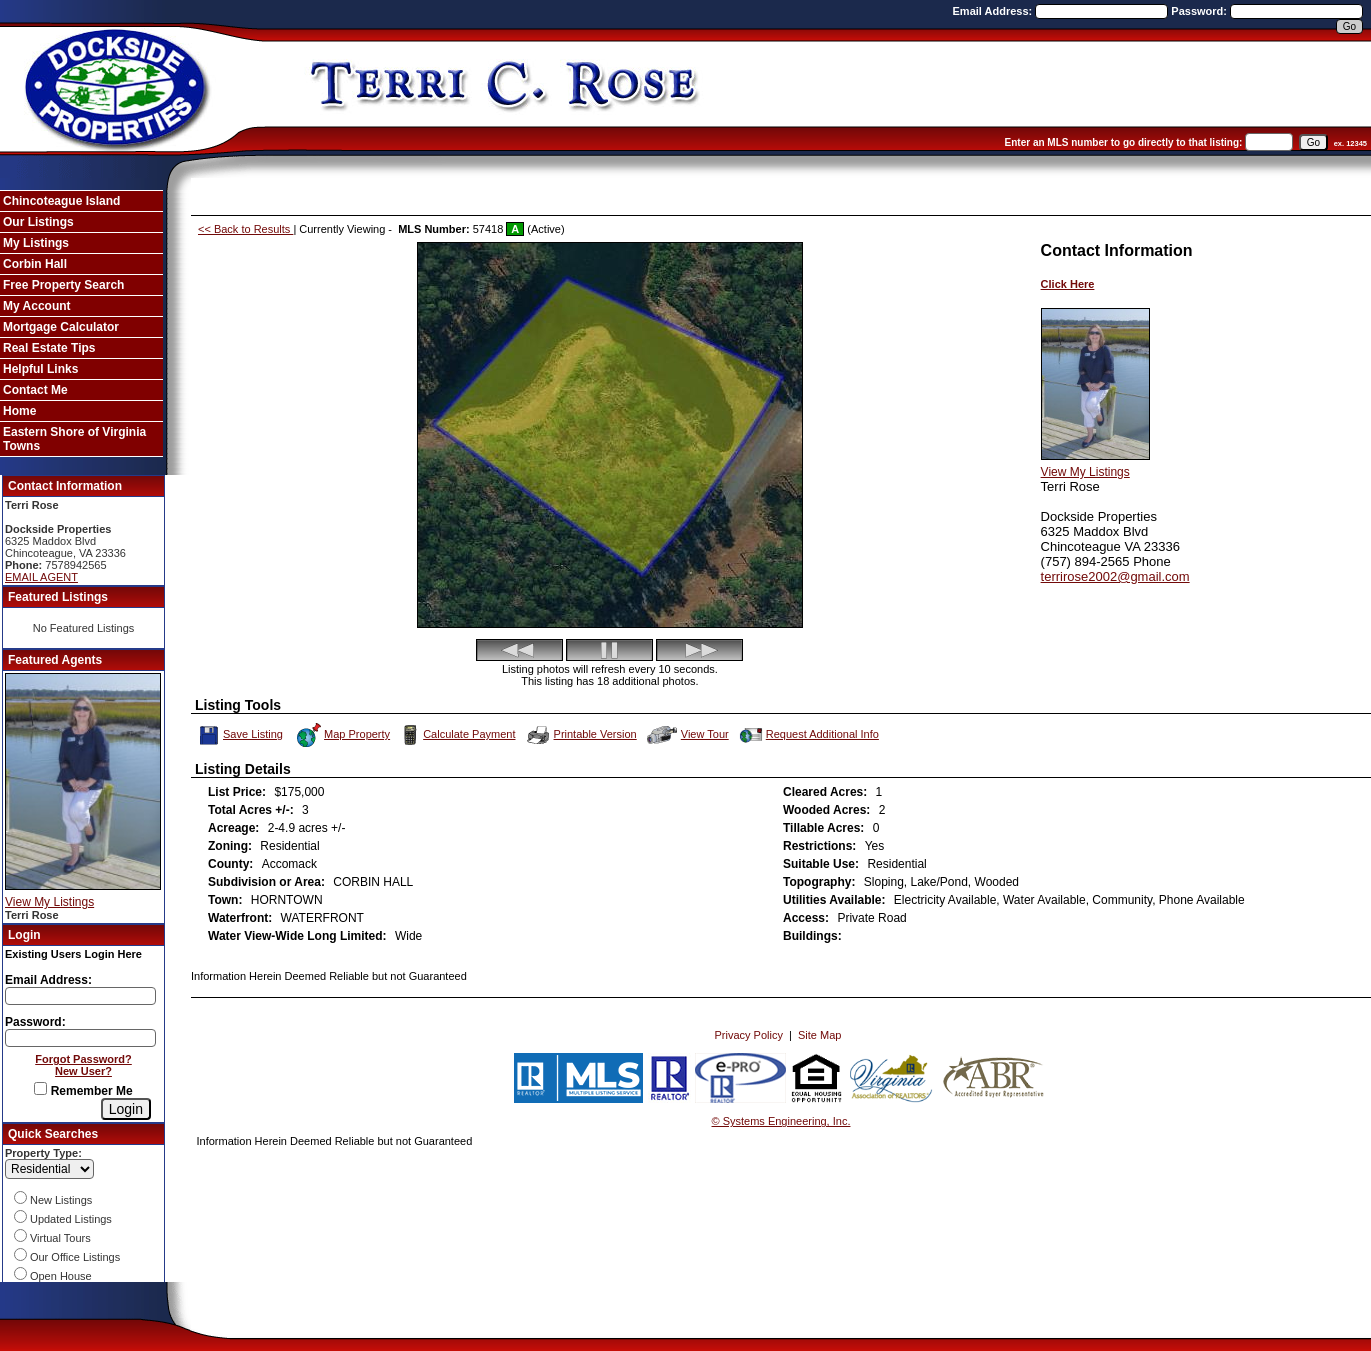 This screenshot has width=1371, height=1351. I want to click on Property Type:, so click(43, 1153).